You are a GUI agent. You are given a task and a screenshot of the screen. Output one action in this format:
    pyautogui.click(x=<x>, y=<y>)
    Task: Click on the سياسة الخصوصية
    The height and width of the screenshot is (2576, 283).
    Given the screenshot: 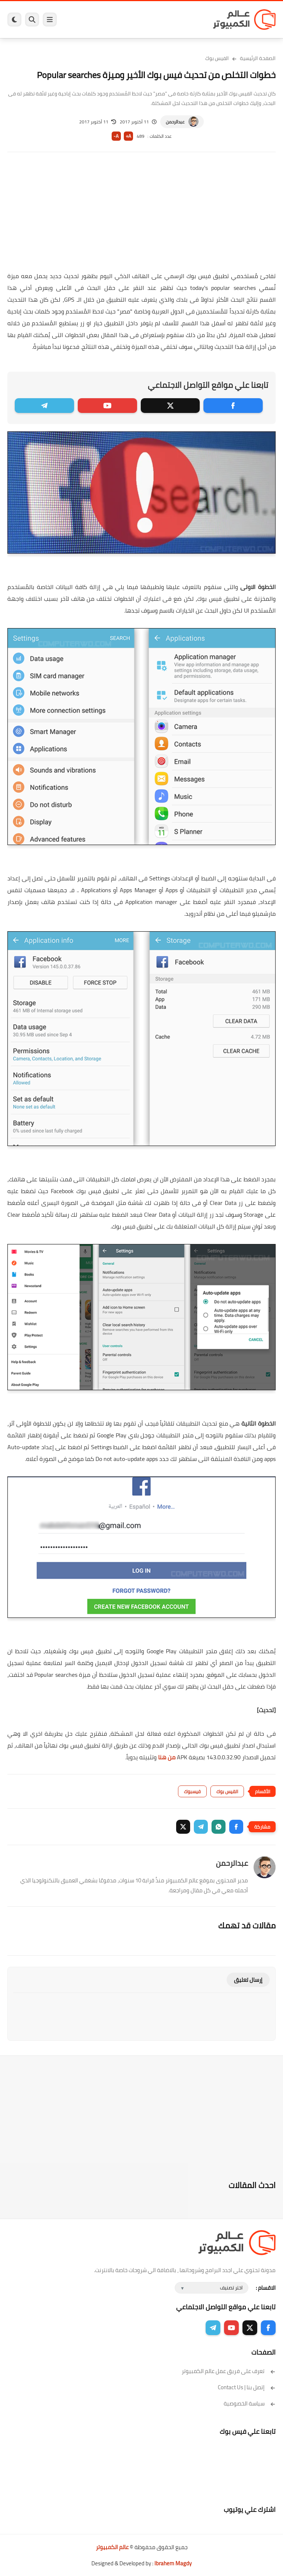 What is the action you would take?
    pyautogui.click(x=250, y=2403)
    